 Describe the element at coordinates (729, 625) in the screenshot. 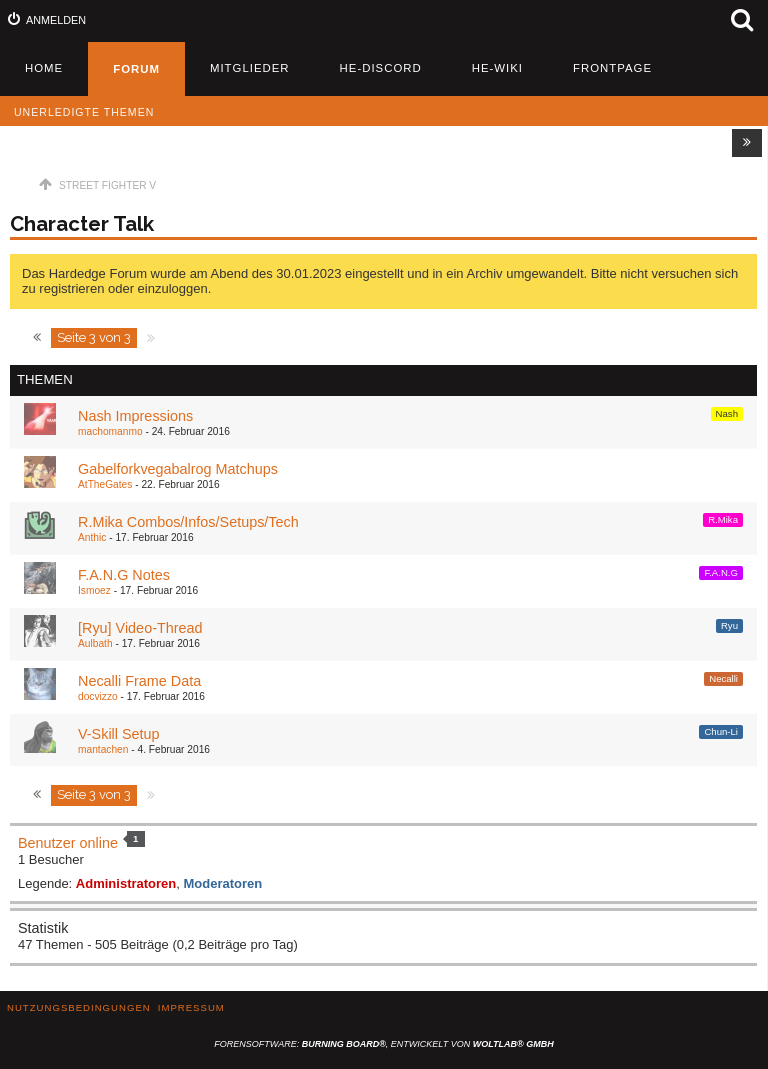

I see `Ryu` at that location.